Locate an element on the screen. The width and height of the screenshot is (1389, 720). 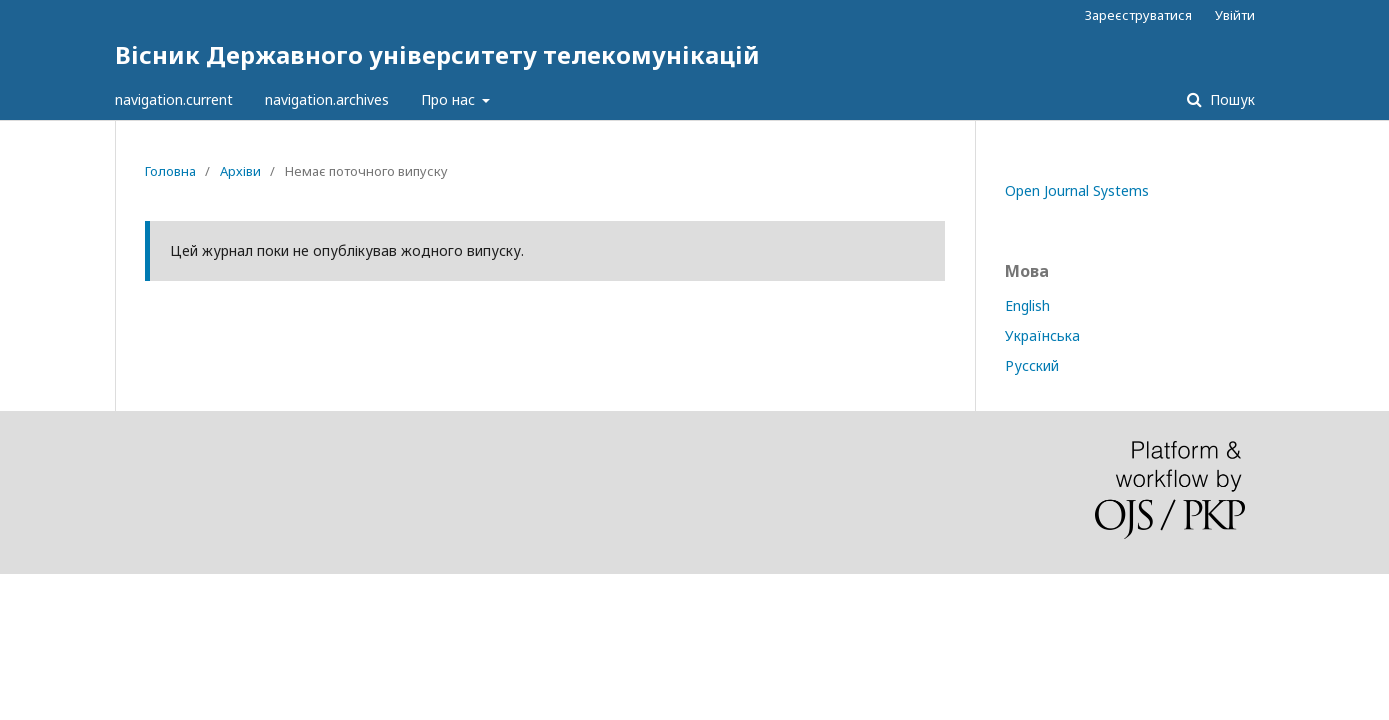
Вісник Державного університету телекомунікацій is located at coordinates (437, 54).